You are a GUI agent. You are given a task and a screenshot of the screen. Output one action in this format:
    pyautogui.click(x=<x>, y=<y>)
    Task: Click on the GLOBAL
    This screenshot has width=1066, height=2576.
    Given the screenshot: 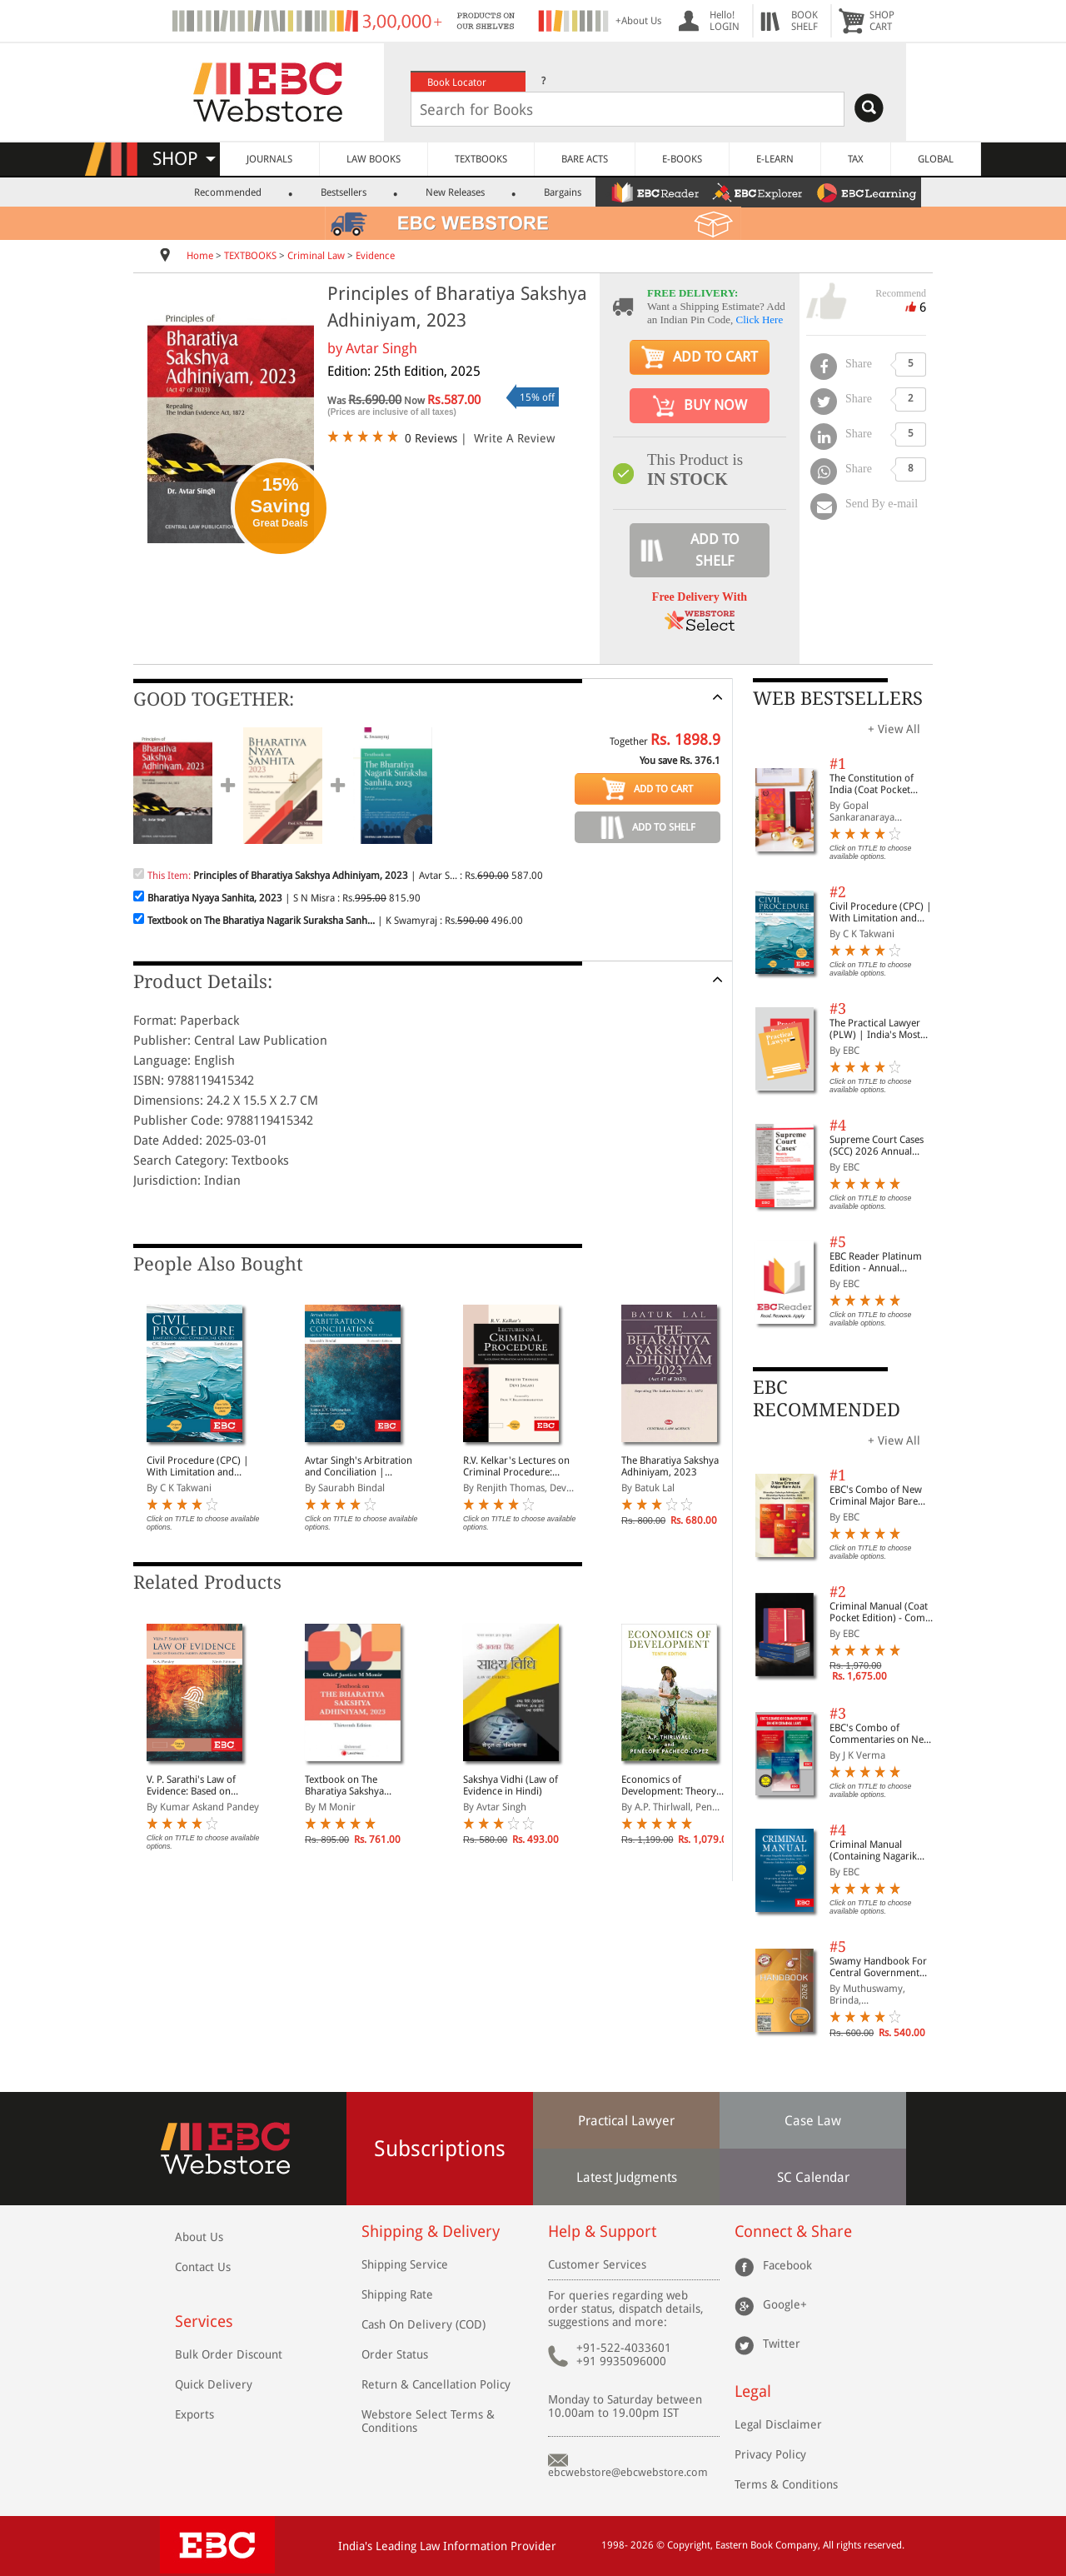 What is the action you would take?
    pyautogui.click(x=936, y=159)
    